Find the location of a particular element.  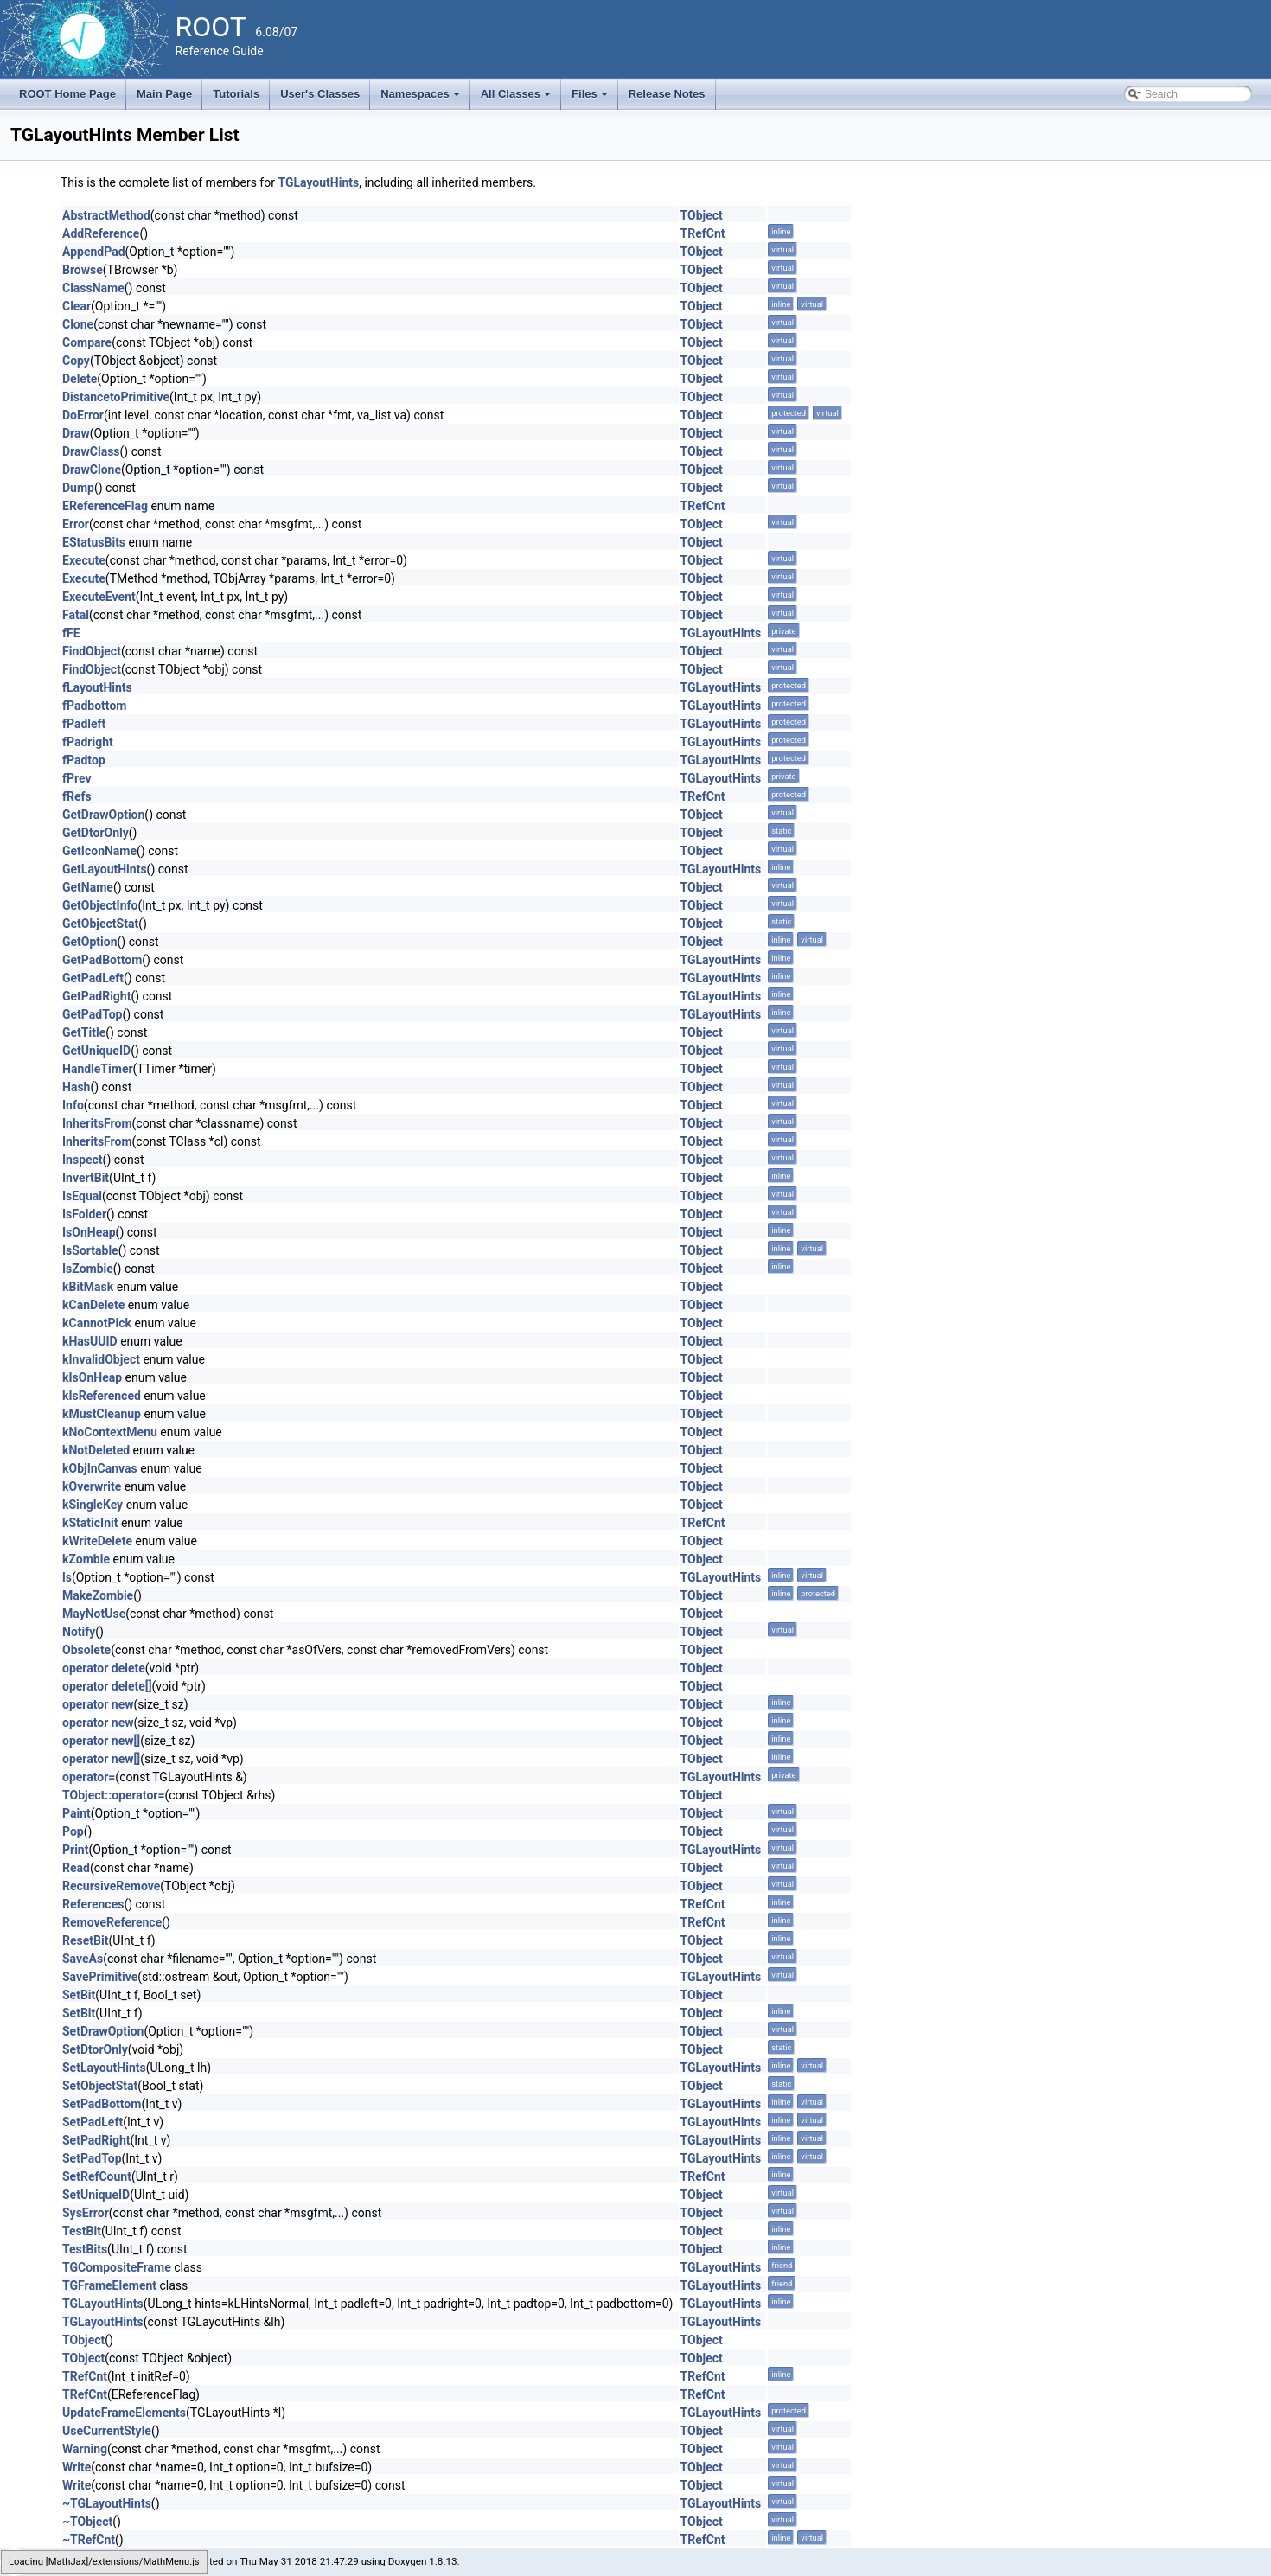

operator delete is located at coordinates (103, 1668).